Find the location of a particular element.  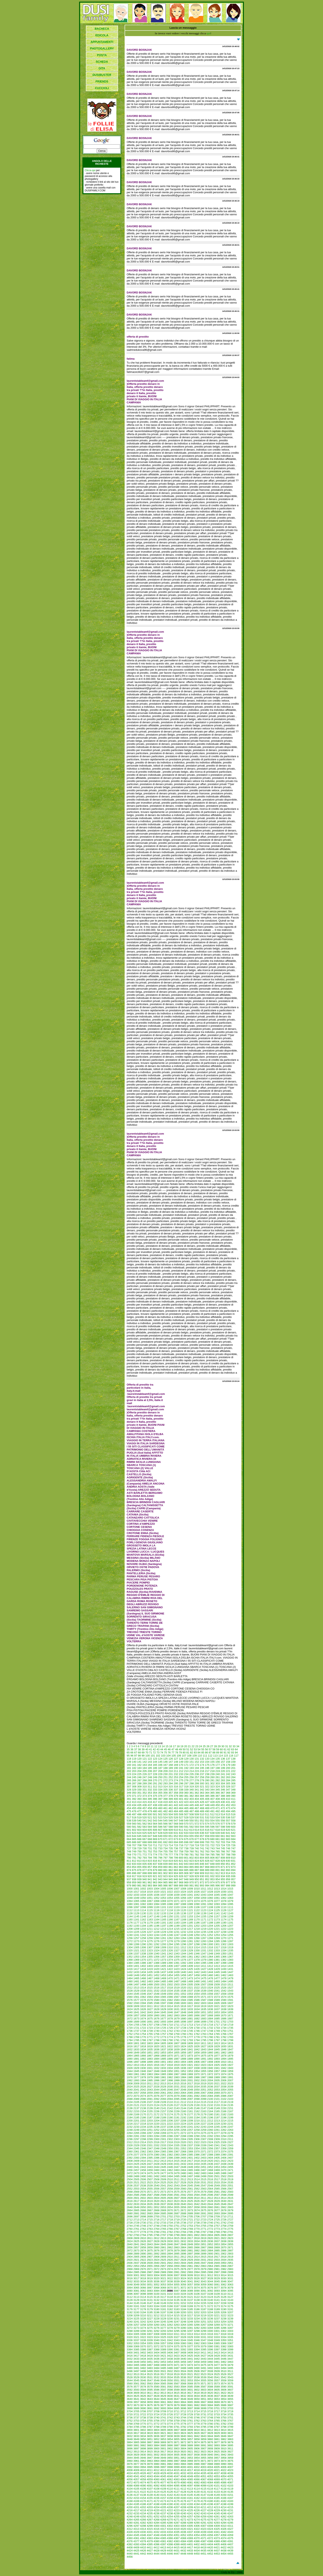

369 is located at coordinates (233, 1792).